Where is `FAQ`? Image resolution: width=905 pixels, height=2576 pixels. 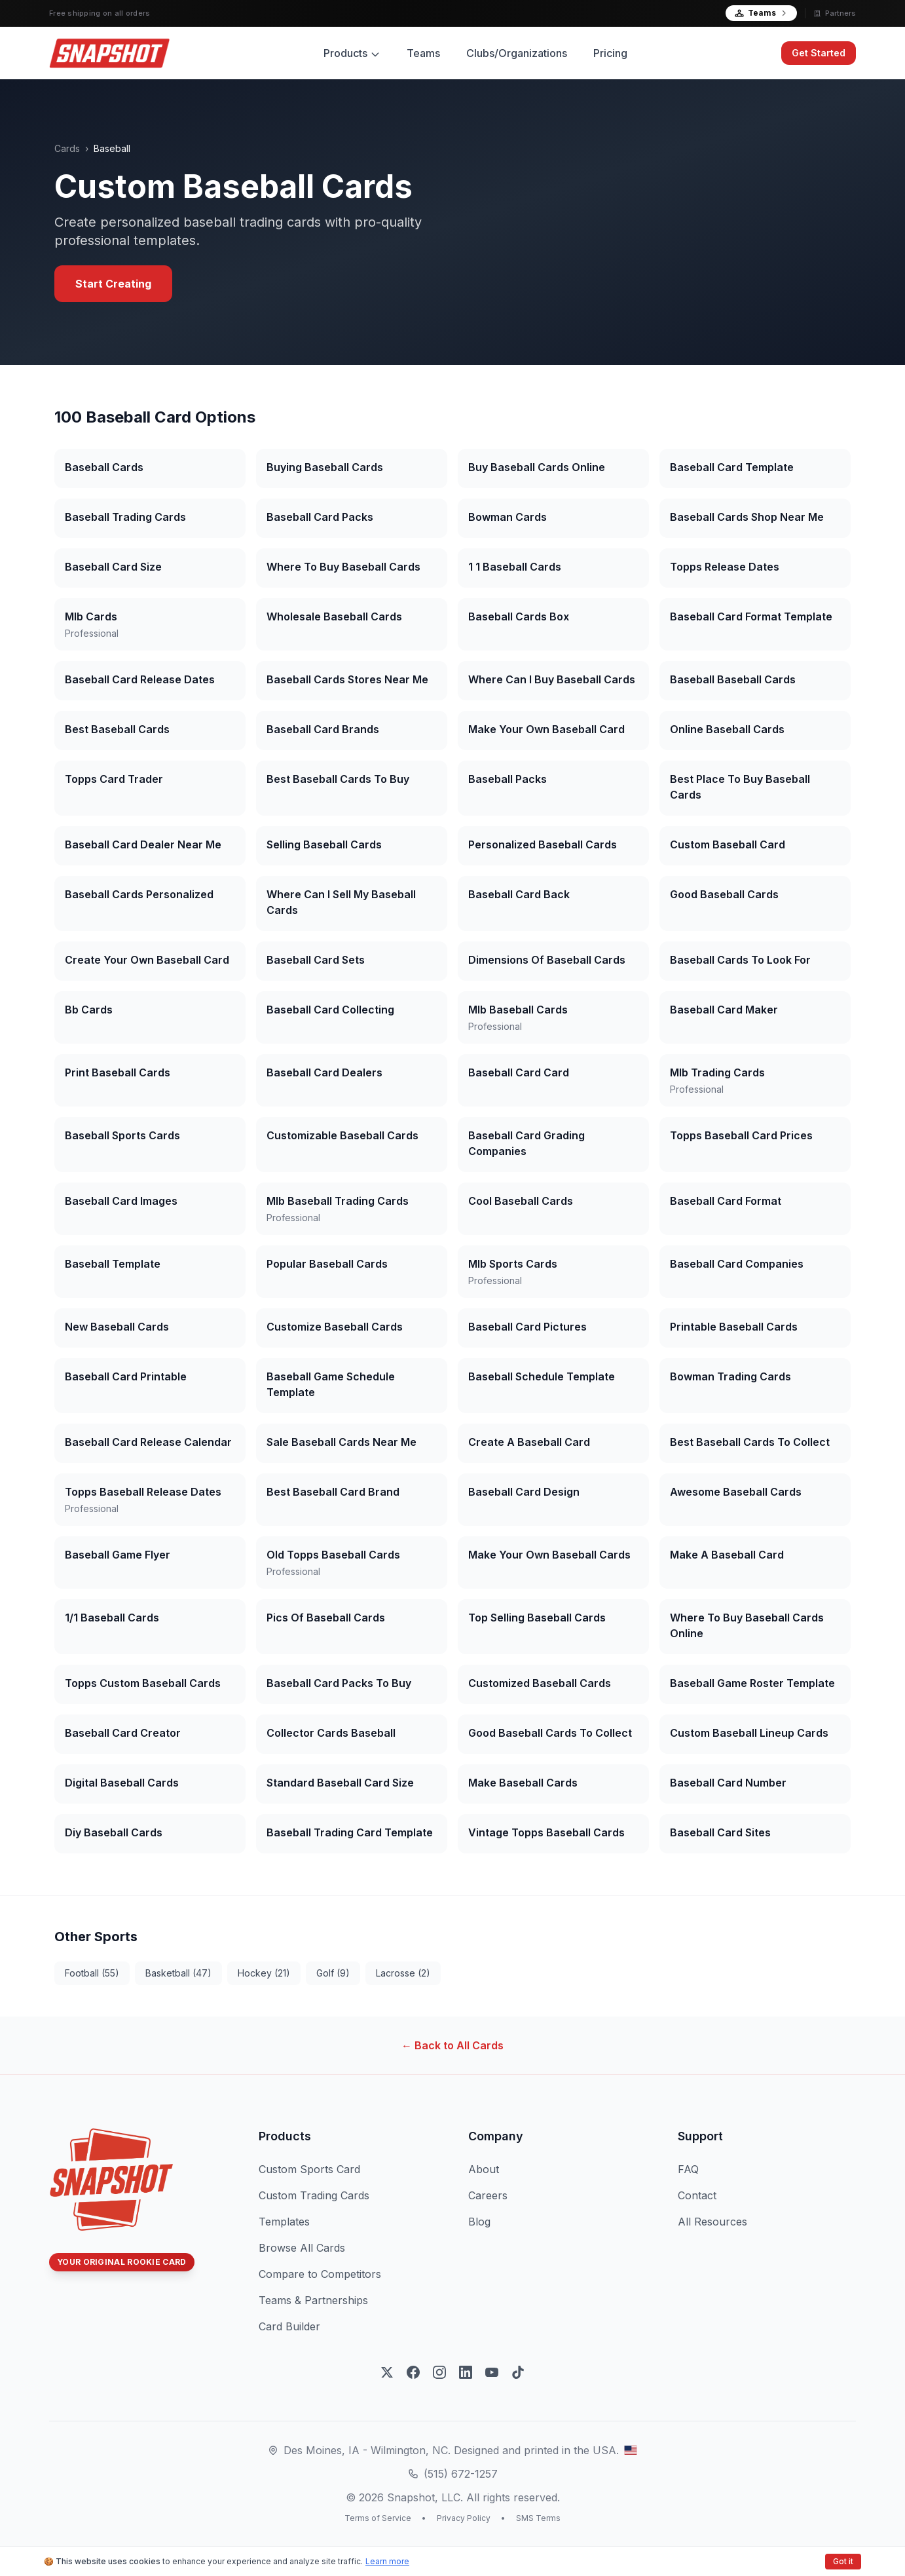
FAQ is located at coordinates (688, 2169).